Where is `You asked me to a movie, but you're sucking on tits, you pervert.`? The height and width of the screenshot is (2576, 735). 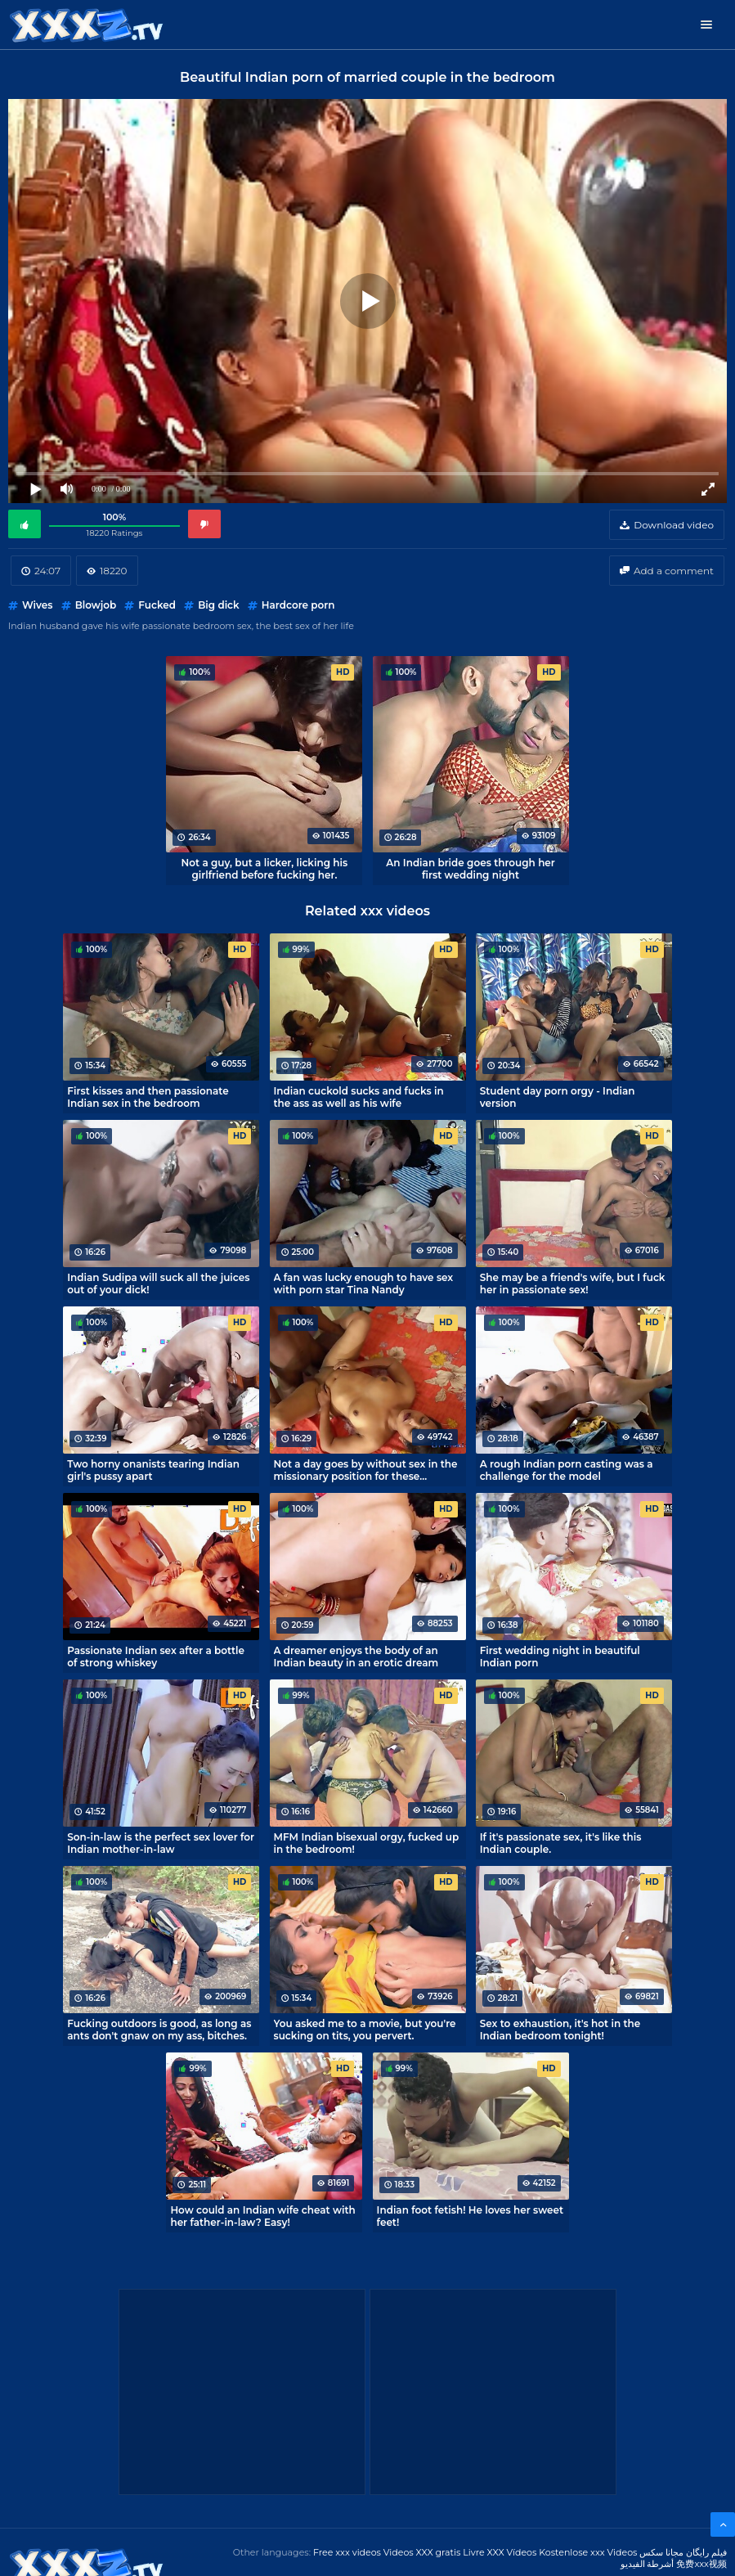 You asked me to a movie, but you're sucking on tits, you pervert. is located at coordinates (365, 2029).